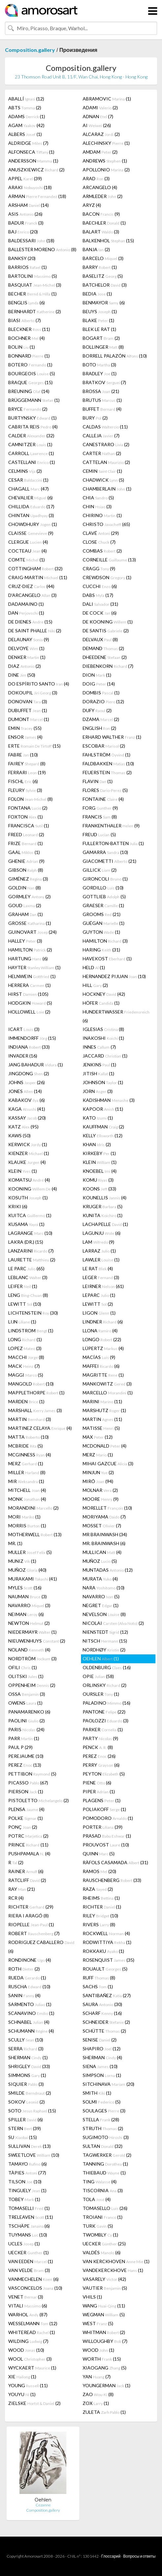  Describe the element at coordinates (99, 364) in the screenshot. I see `BOTO (3)` at that location.